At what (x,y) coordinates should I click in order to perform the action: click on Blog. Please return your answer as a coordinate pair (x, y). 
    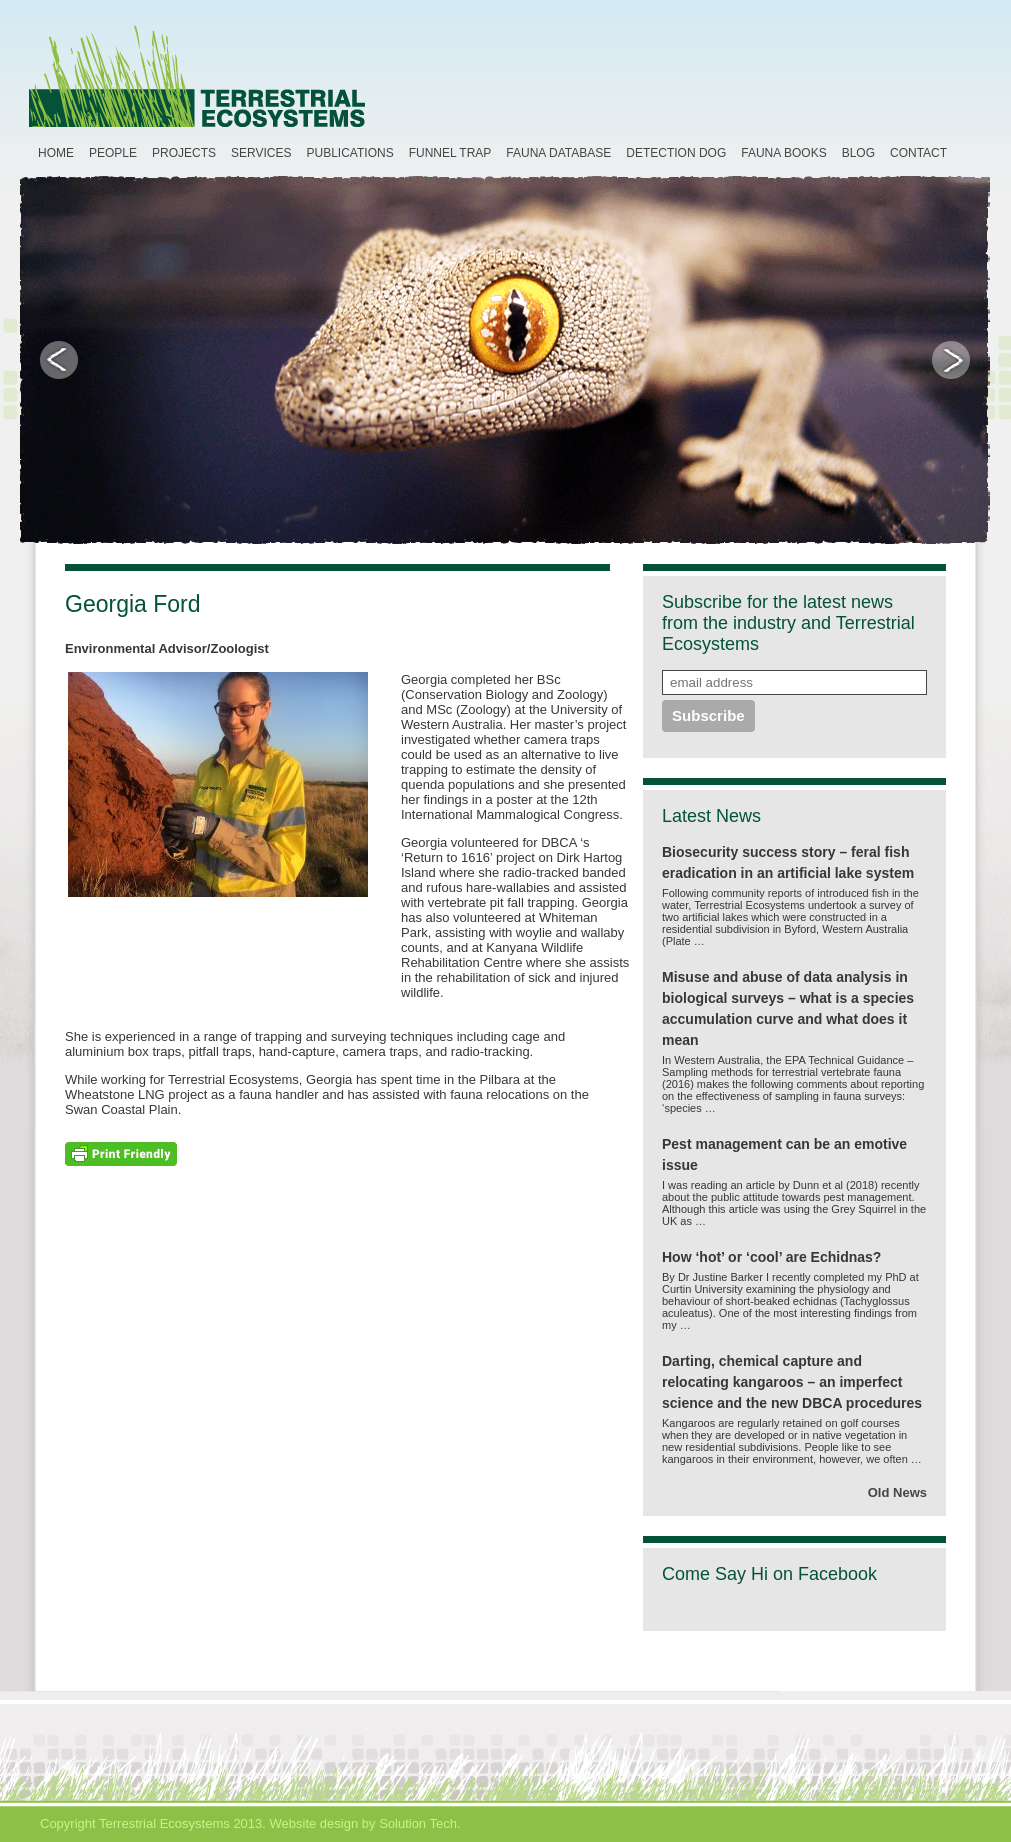
    Looking at the image, I should click on (858, 153).